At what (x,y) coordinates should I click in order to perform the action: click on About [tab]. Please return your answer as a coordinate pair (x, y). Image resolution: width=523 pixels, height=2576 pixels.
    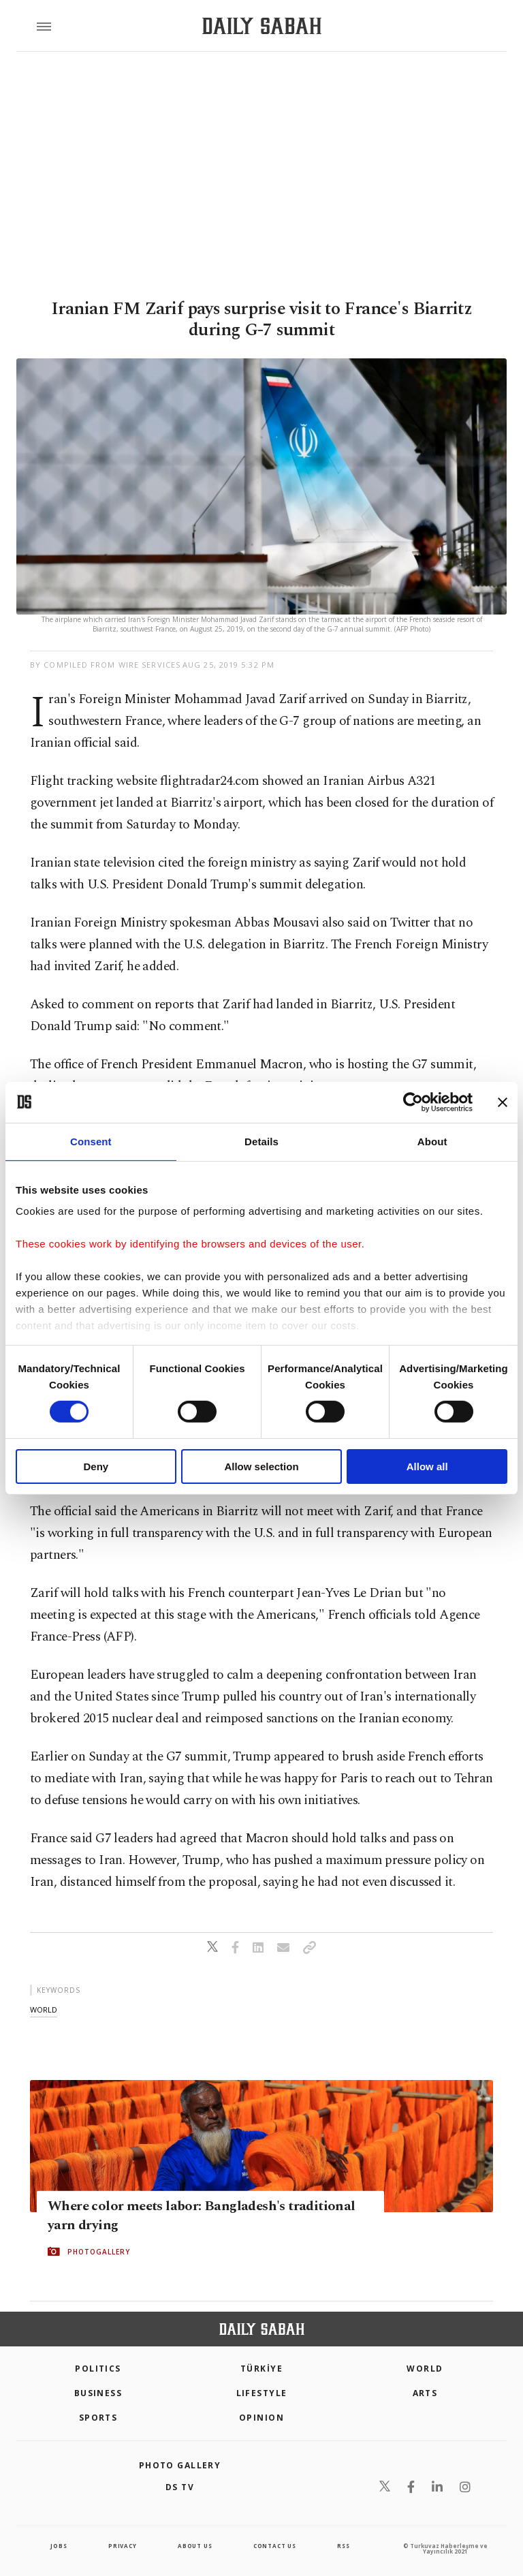
    Looking at the image, I should click on (432, 1141).